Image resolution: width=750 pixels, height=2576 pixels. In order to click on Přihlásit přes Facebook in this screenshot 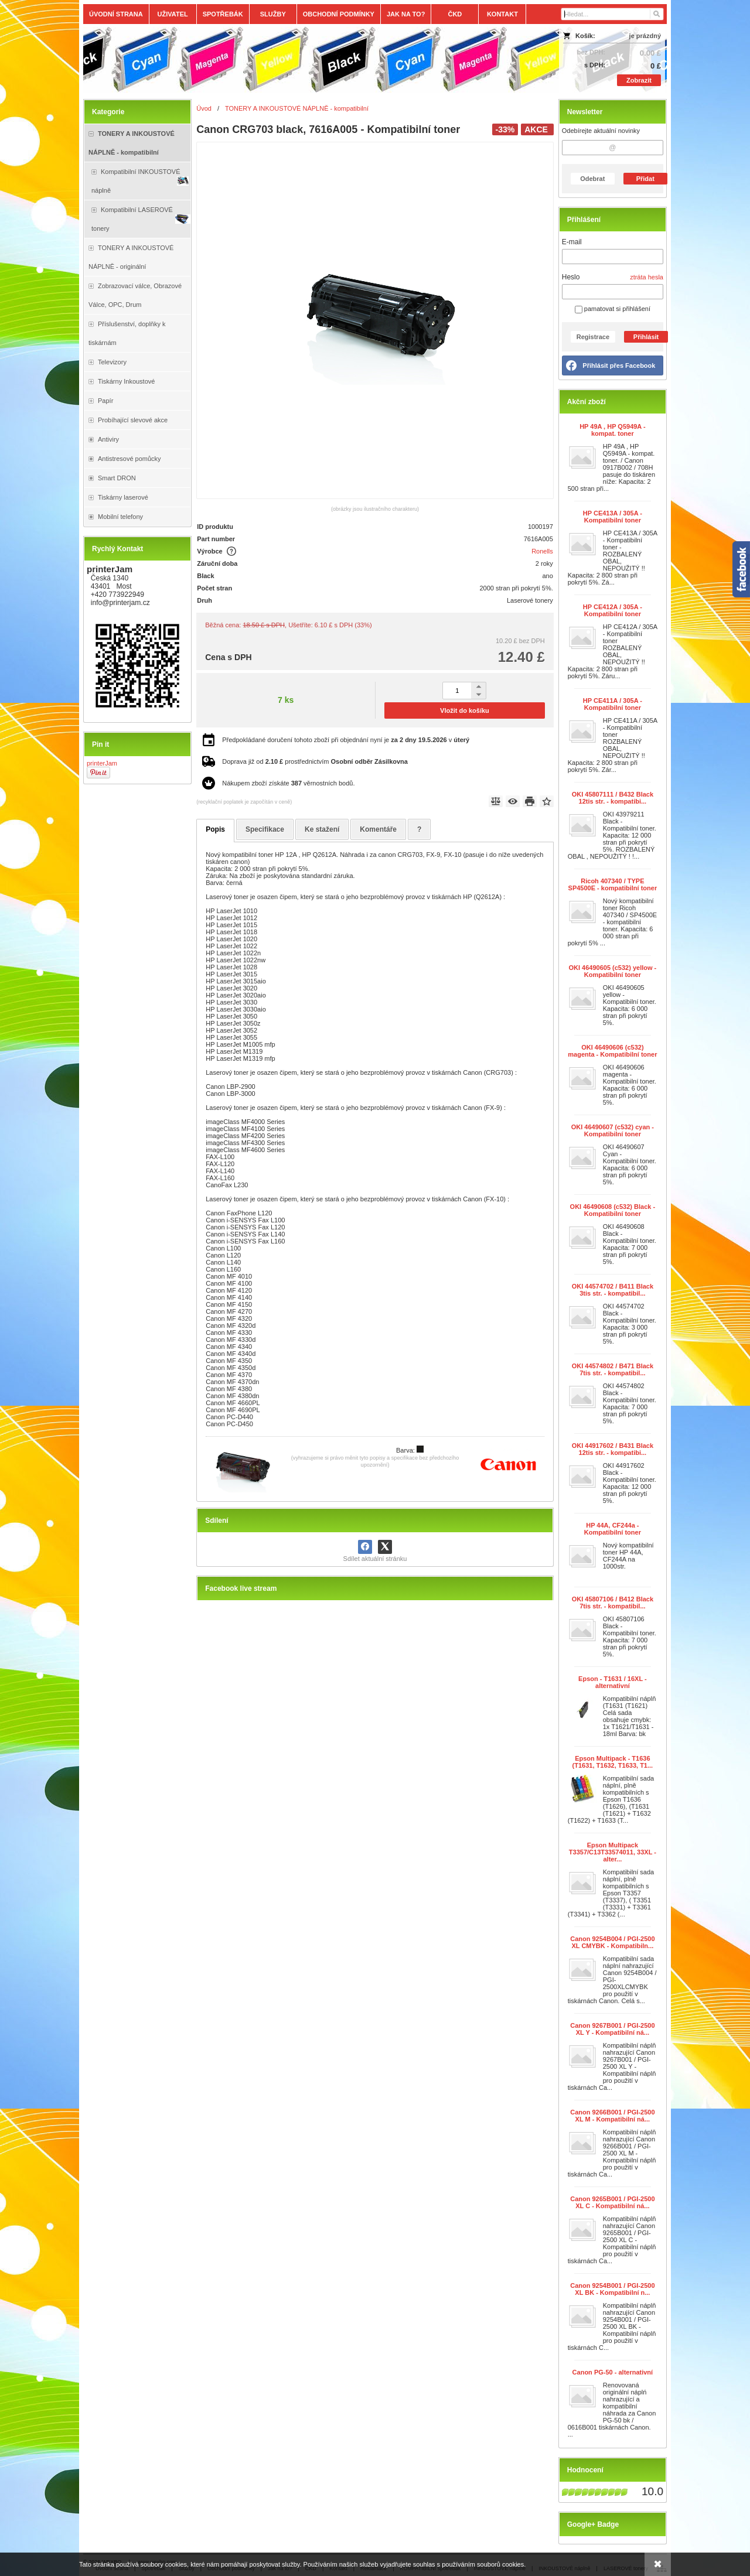, I will do `click(618, 365)`.